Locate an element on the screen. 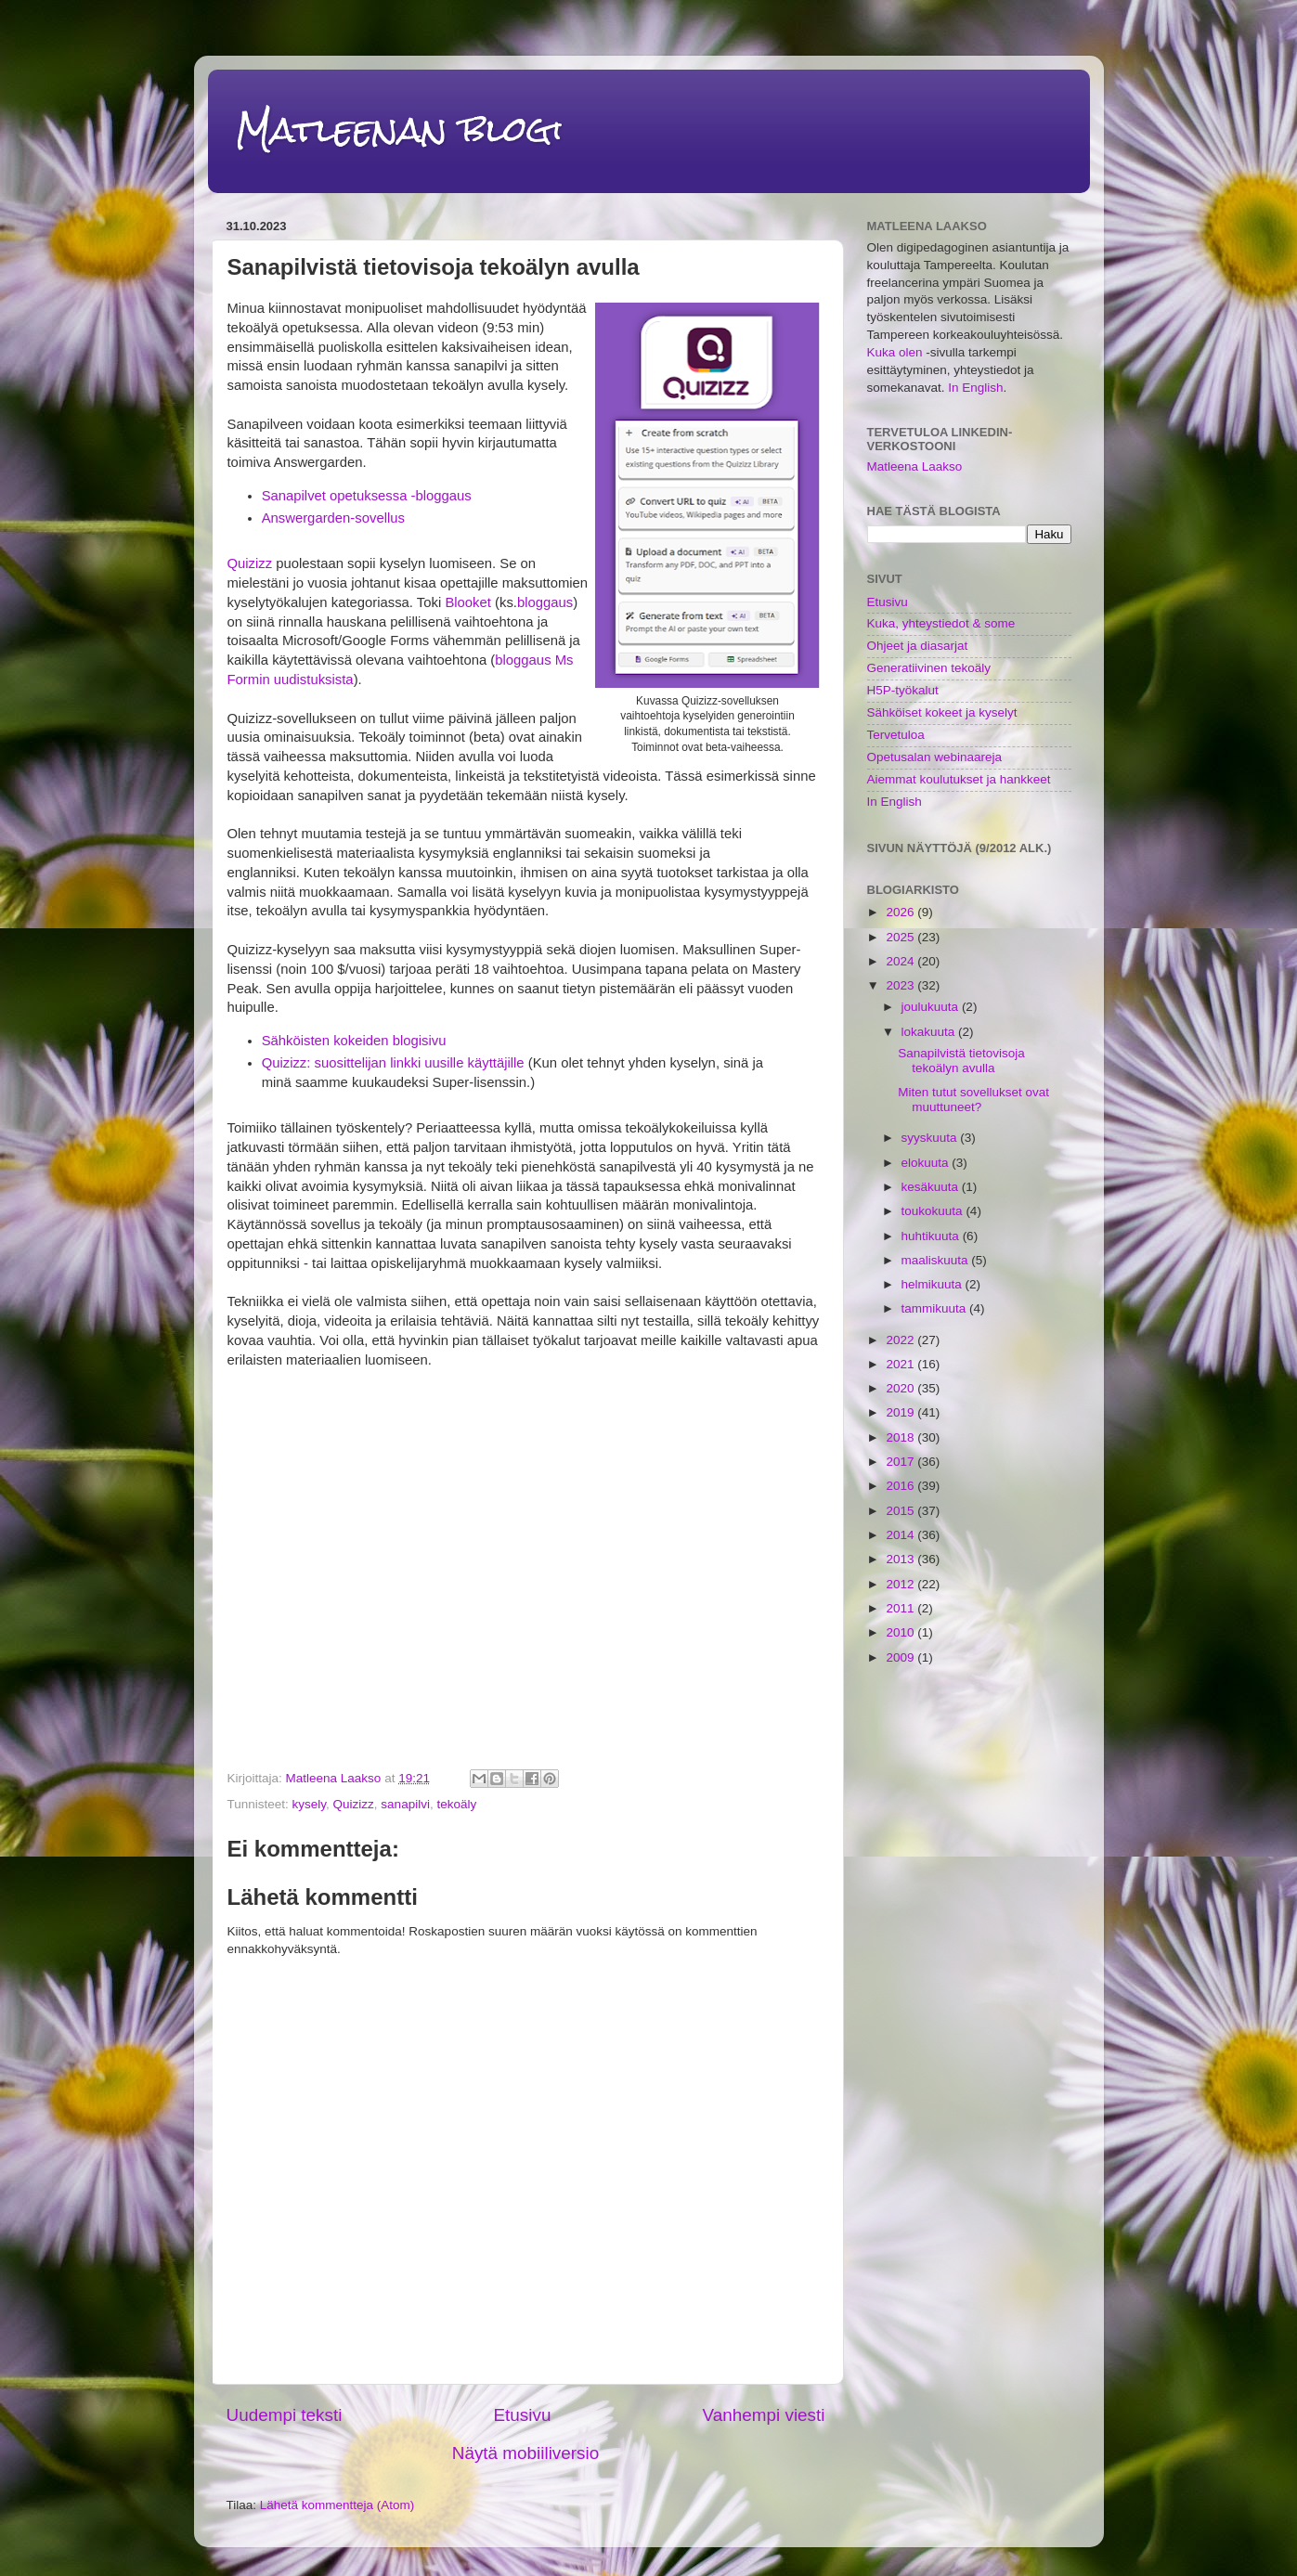 This screenshot has width=1297, height=2576. 2015 is located at coordinates (901, 1511).